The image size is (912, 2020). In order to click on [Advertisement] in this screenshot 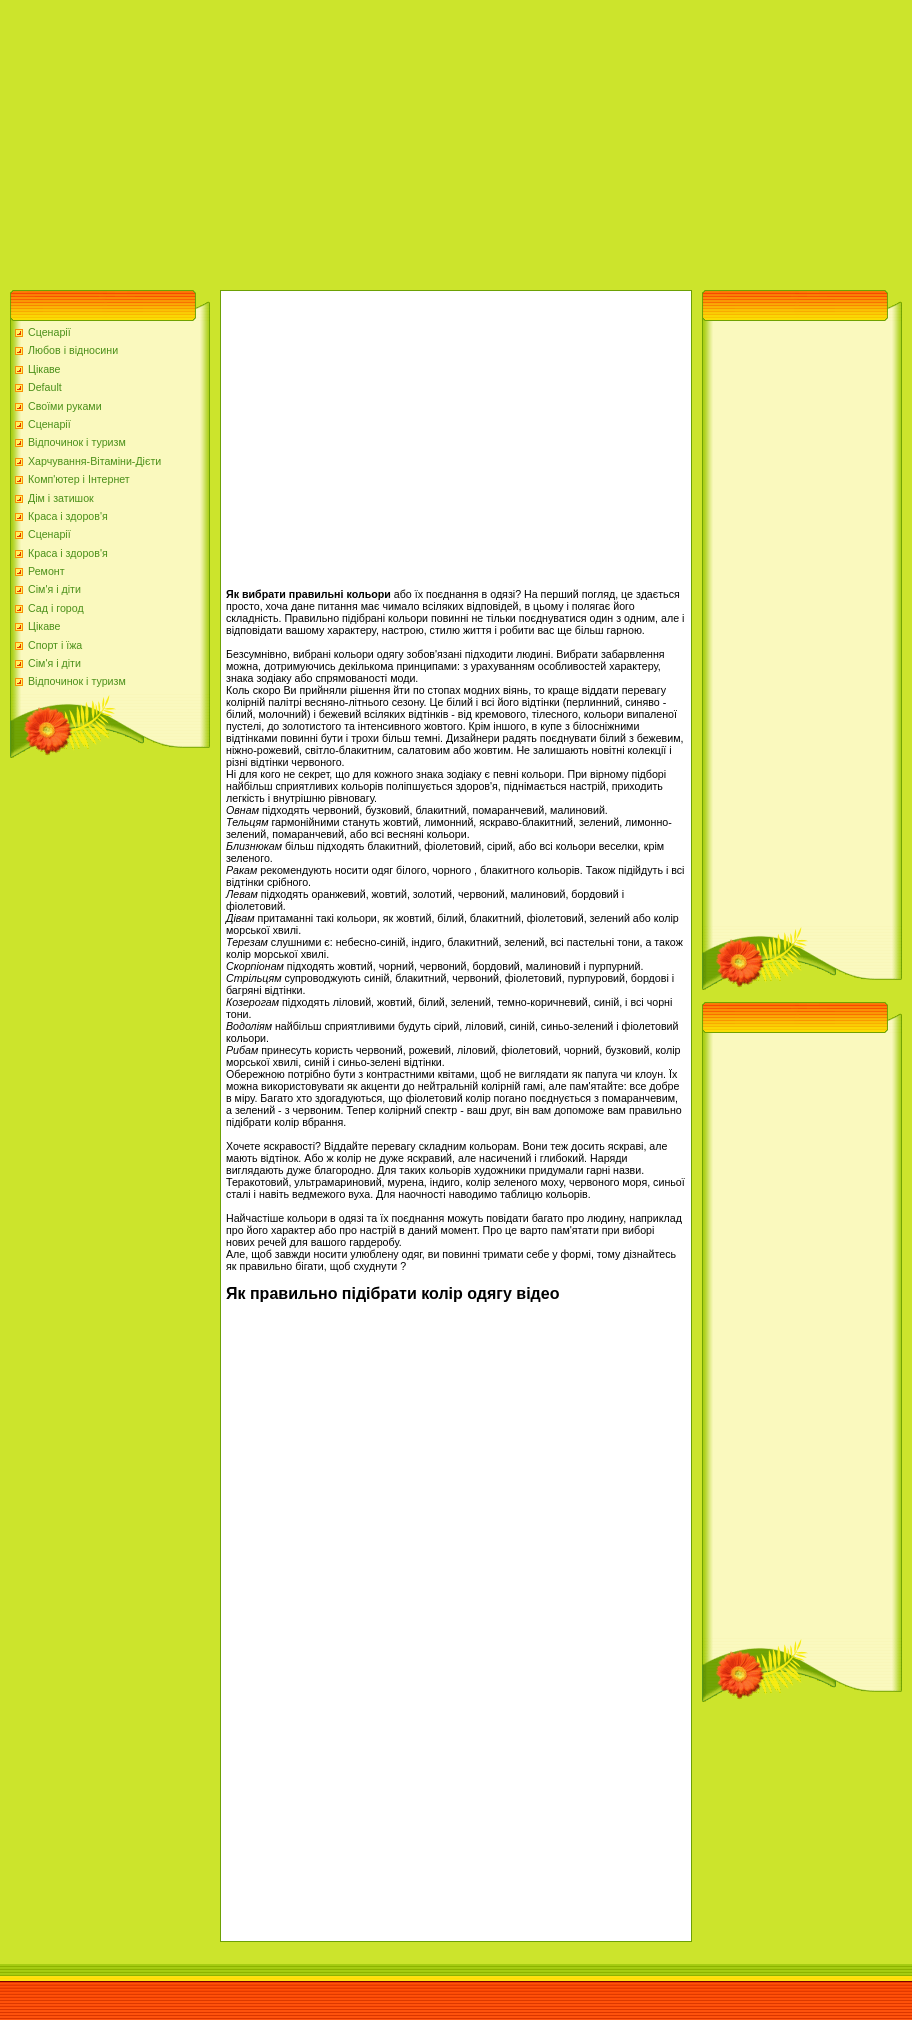, I will do `click(341, 140)`.